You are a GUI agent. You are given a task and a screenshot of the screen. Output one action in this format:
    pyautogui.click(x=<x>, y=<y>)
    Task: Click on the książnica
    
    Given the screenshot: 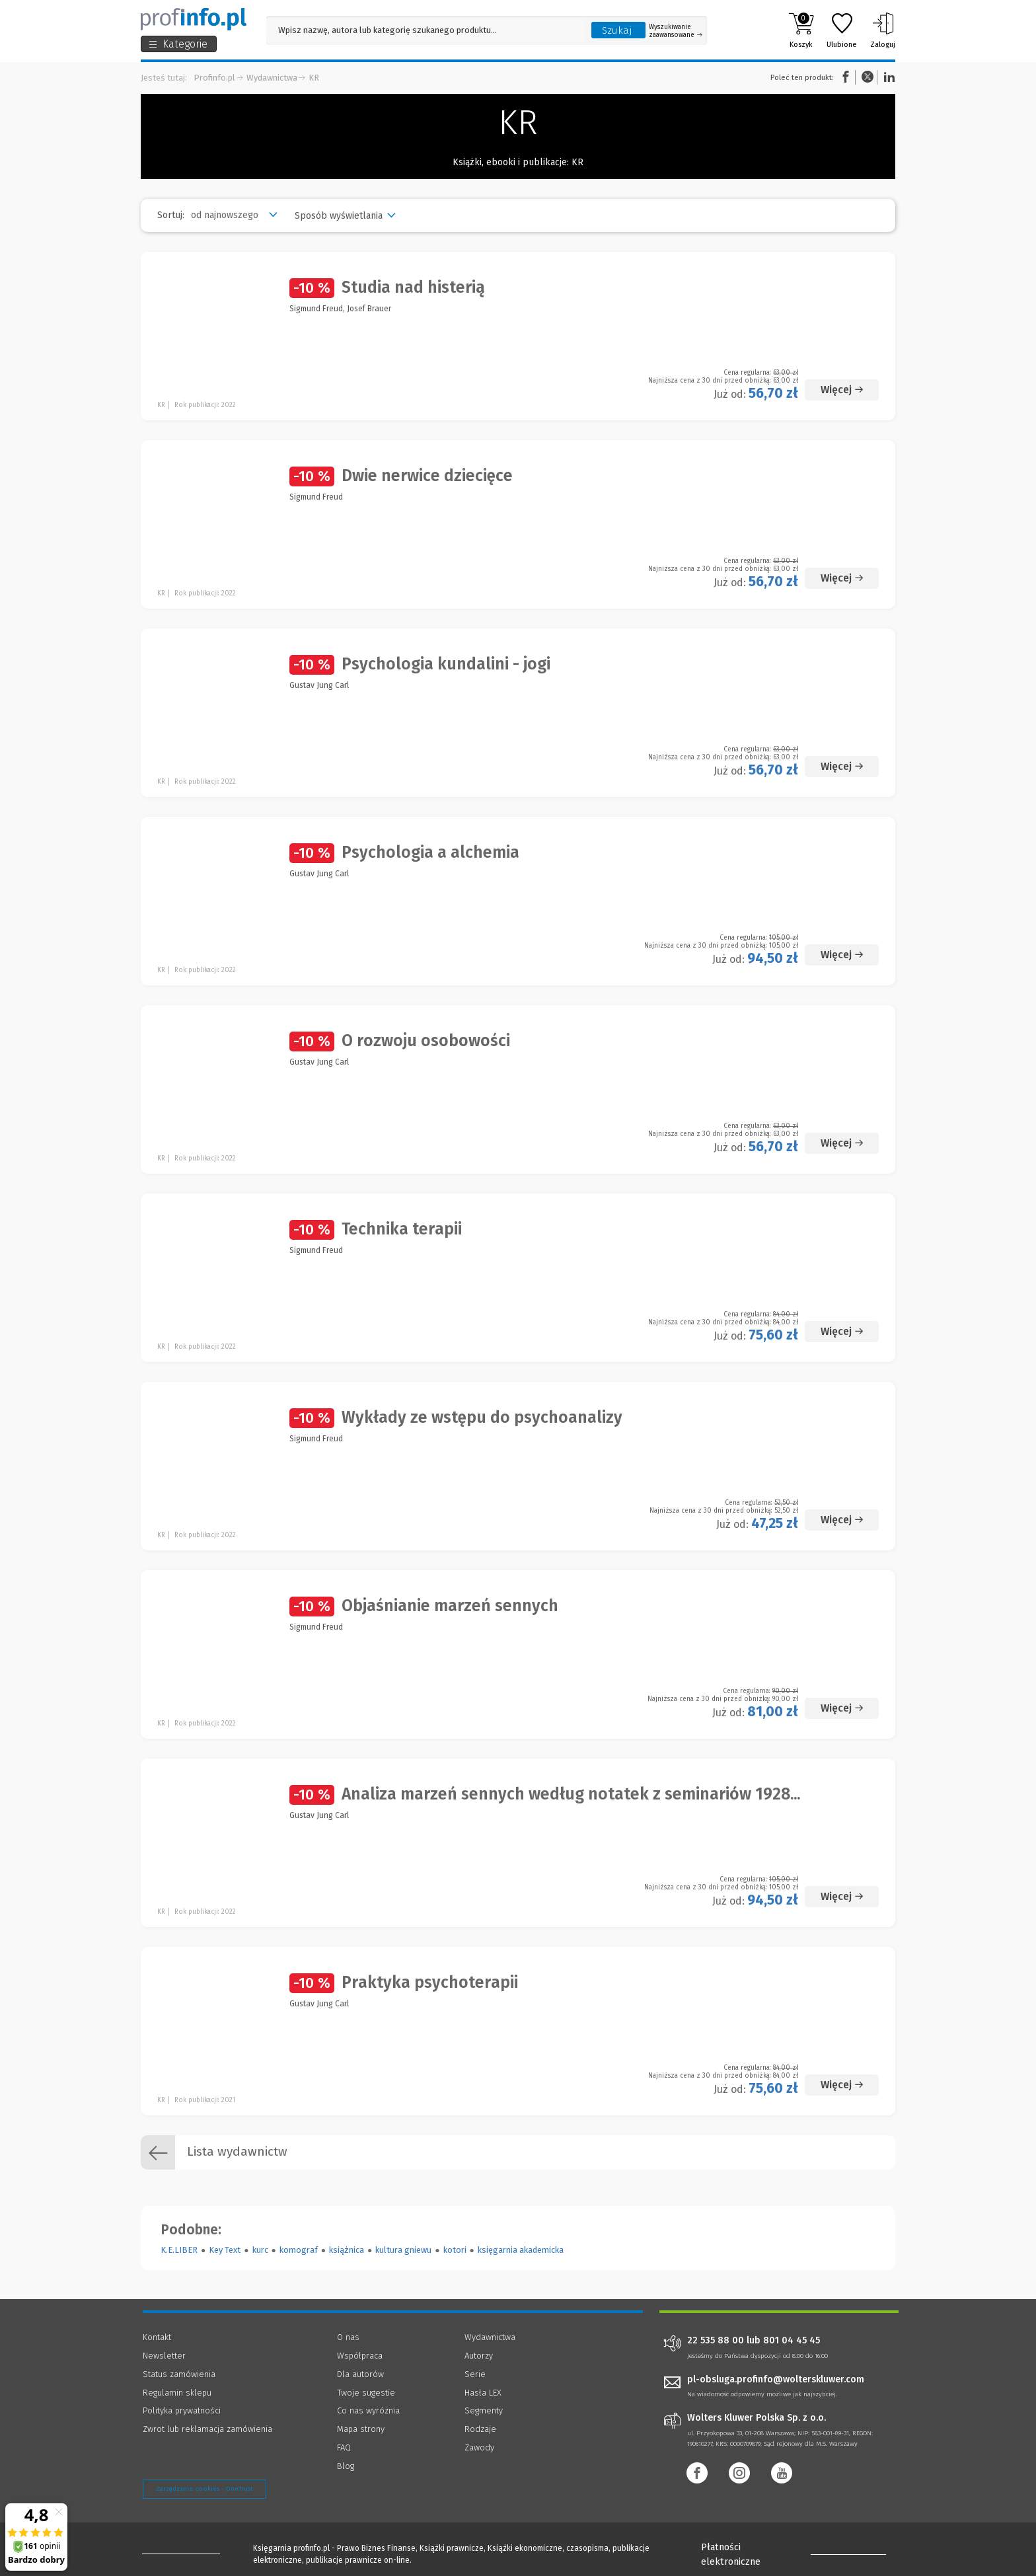 What is the action you would take?
    pyautogui.click(x=346, y=2250)
    